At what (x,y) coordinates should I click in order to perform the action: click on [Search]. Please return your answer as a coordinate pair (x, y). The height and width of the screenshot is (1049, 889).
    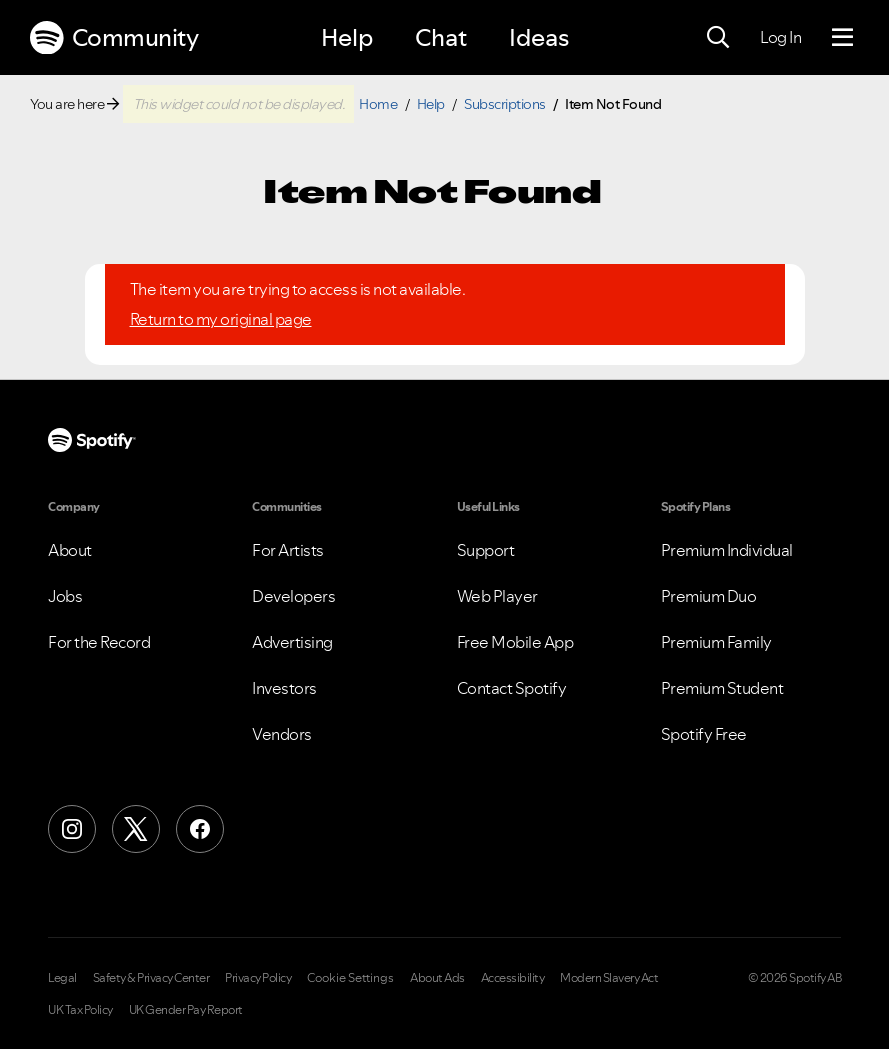
    Looking at the image, I should click on (718, 38).